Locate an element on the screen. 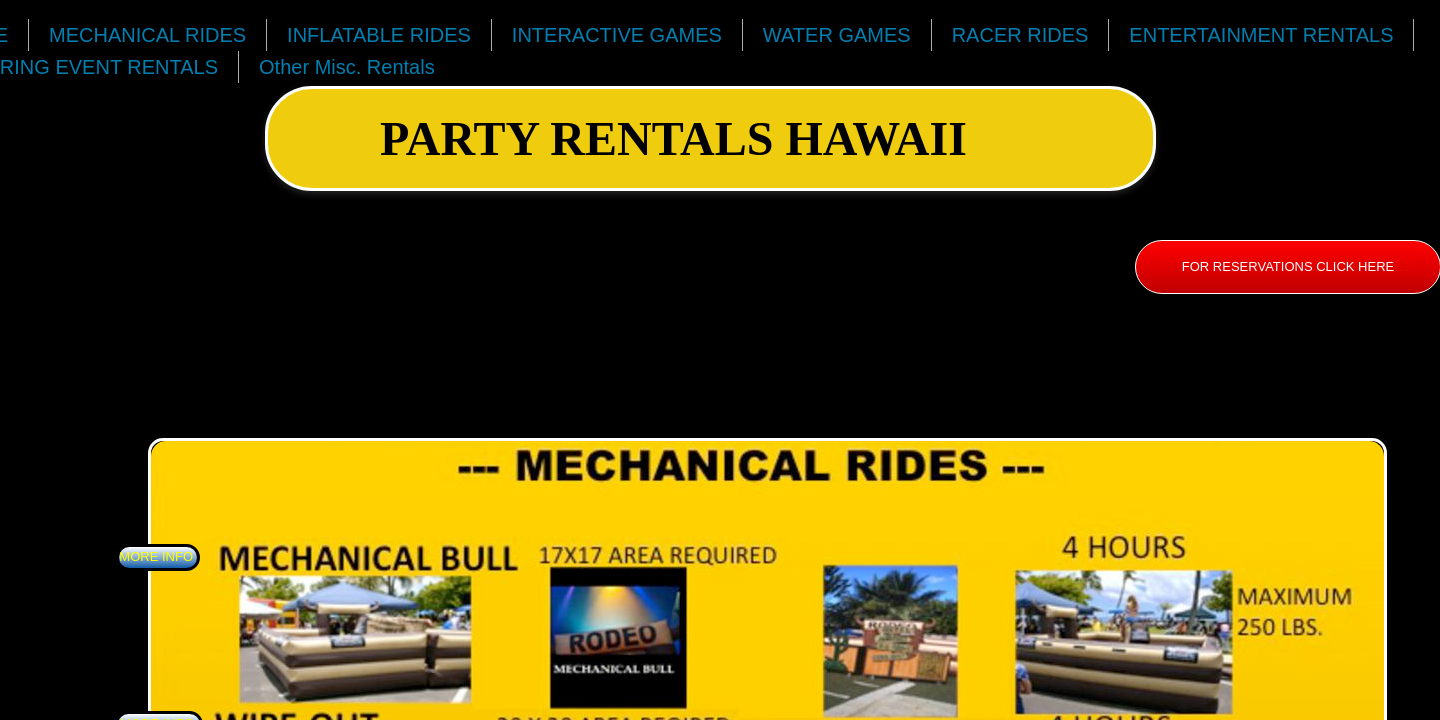 Image resolution: width=1440 pixels, height=720 pixels. INFLATABLE RIDES is located at coordinates (379, 35).